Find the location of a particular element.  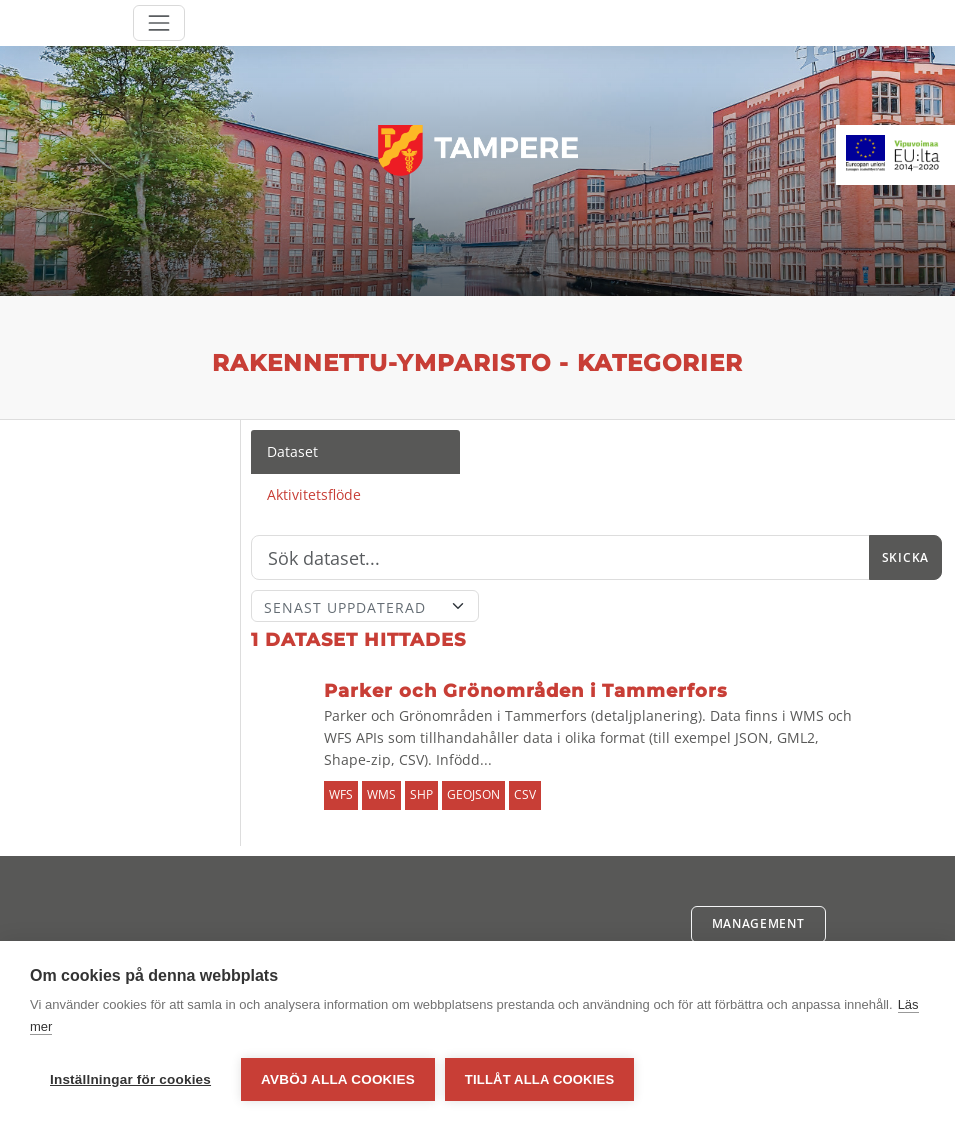

Aktivitetsflöde is located at coordinates (314, 494).